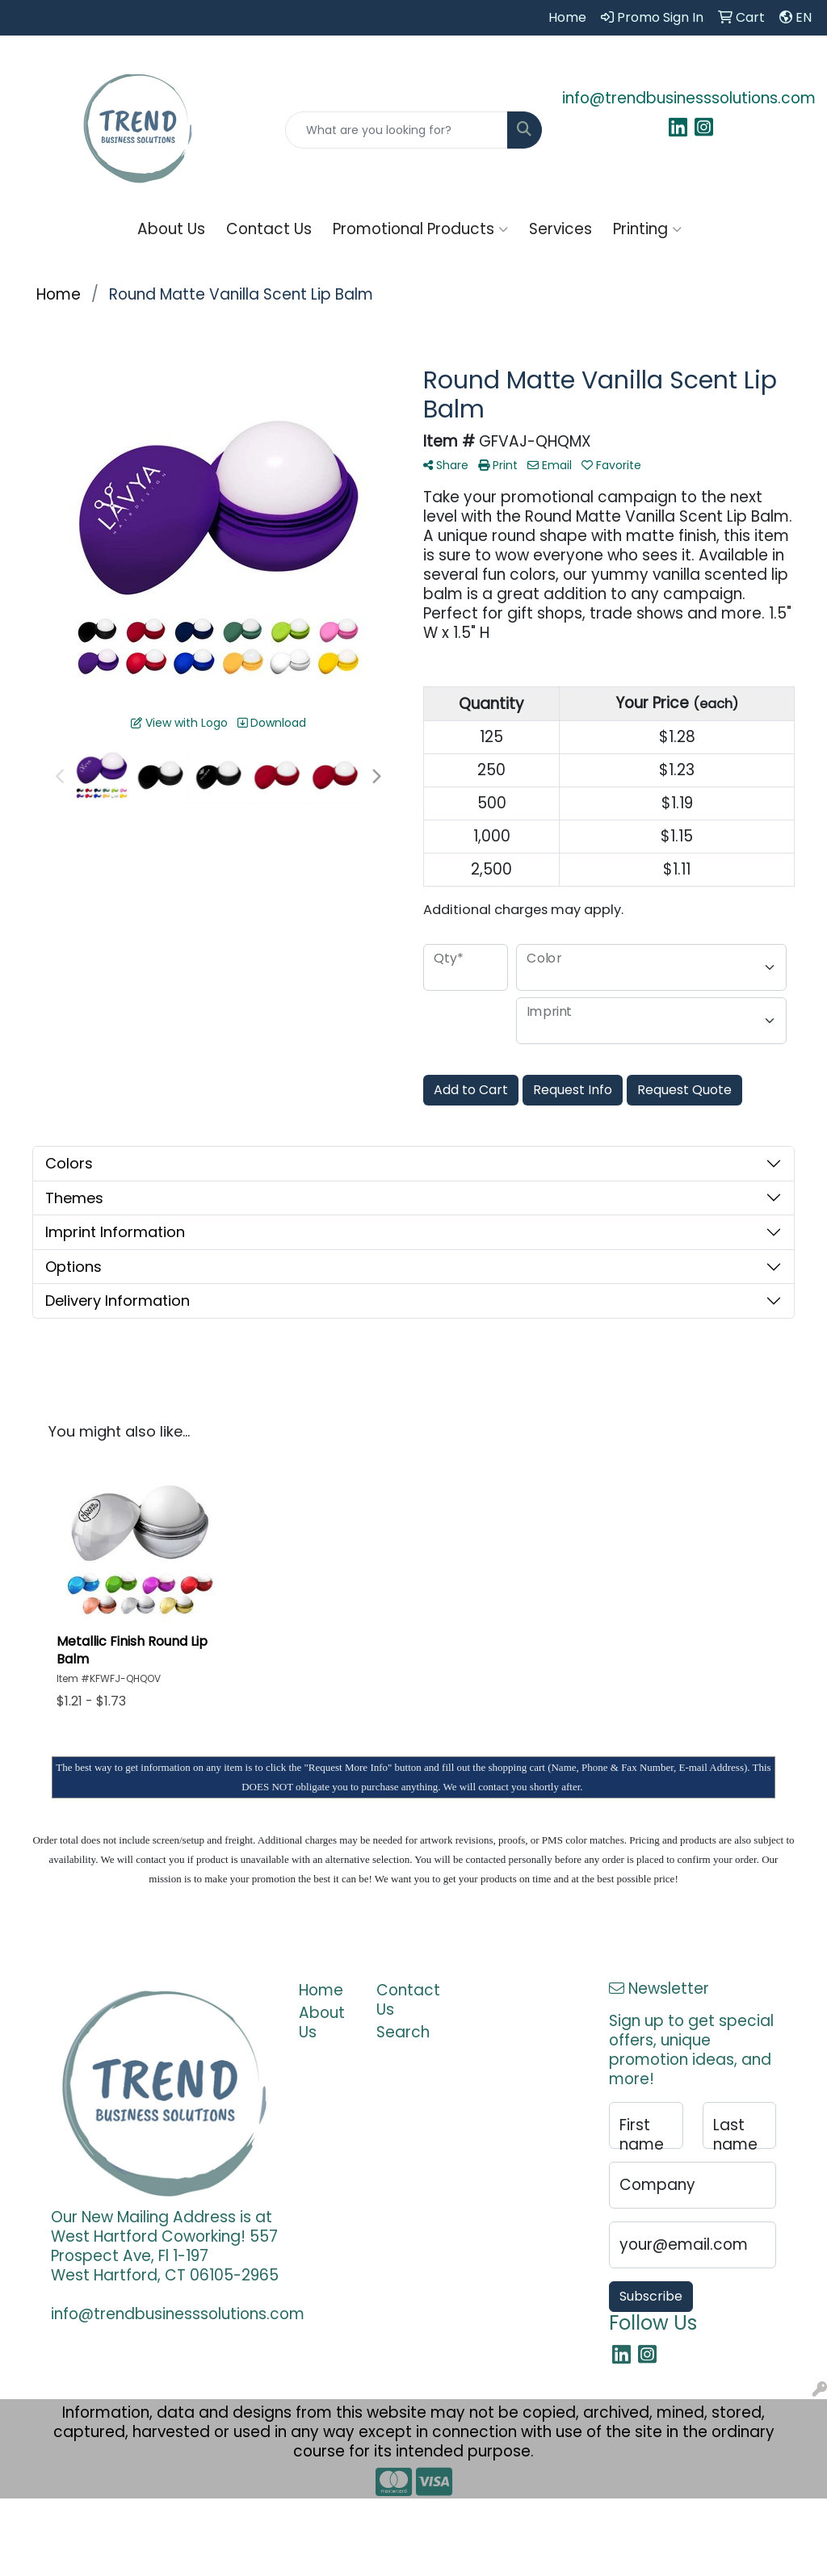 The width and height of the screenshot is (827, 2576). What do you see at coordinates (650, 2296) in the screenshot?
I see `Subscribe` at bounding box center [650, 2296].